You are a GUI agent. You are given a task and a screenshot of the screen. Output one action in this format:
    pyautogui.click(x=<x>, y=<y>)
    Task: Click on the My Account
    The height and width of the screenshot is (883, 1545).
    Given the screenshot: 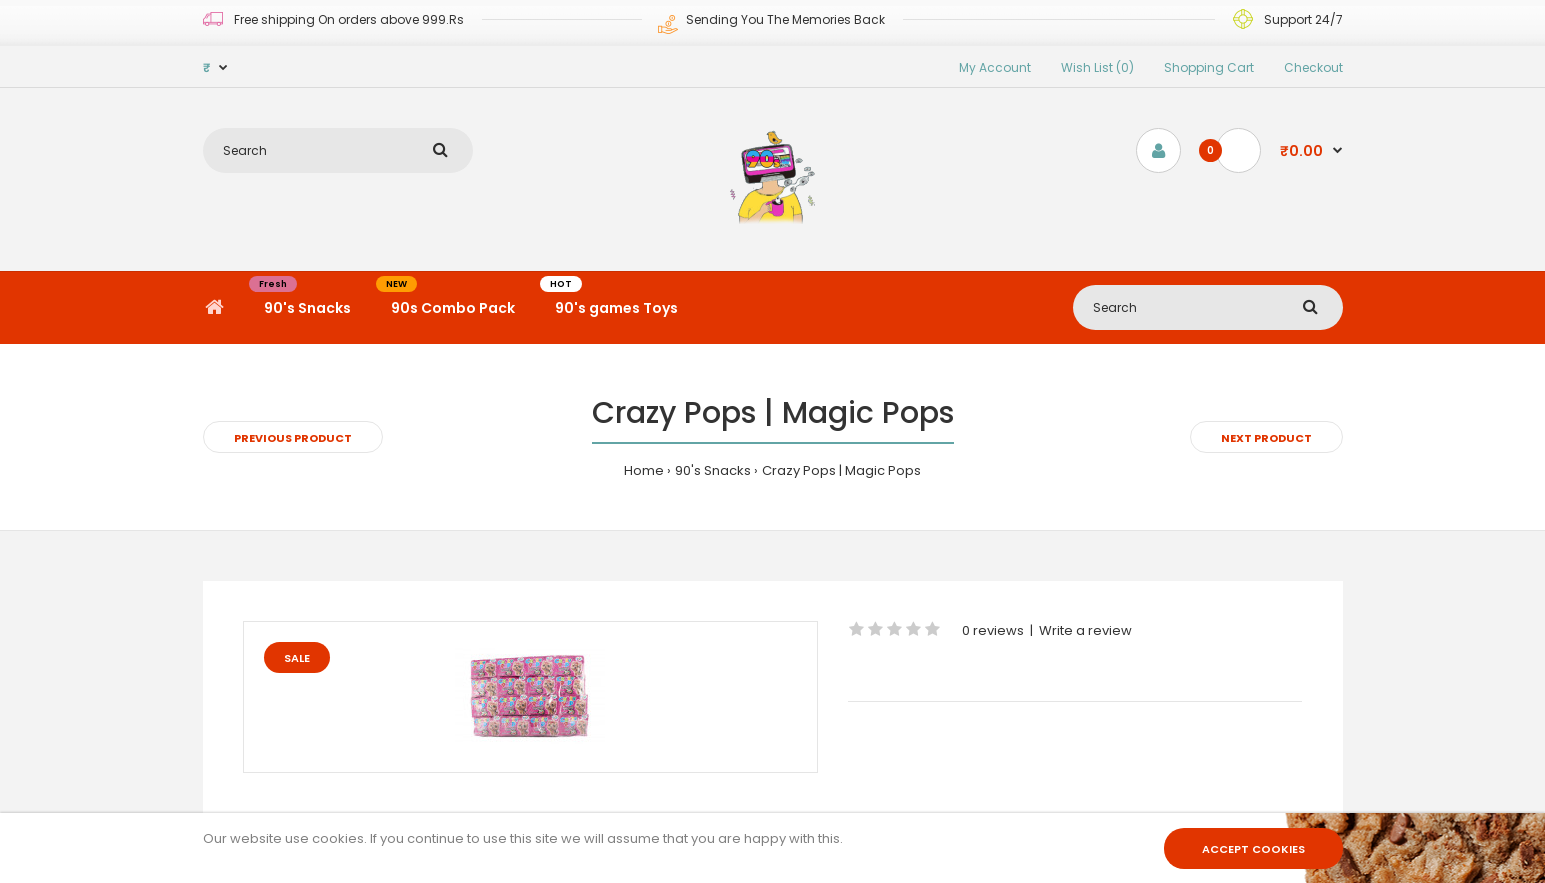 What is the action you would take?
    pyautogui.click(x=995, y=67)
    